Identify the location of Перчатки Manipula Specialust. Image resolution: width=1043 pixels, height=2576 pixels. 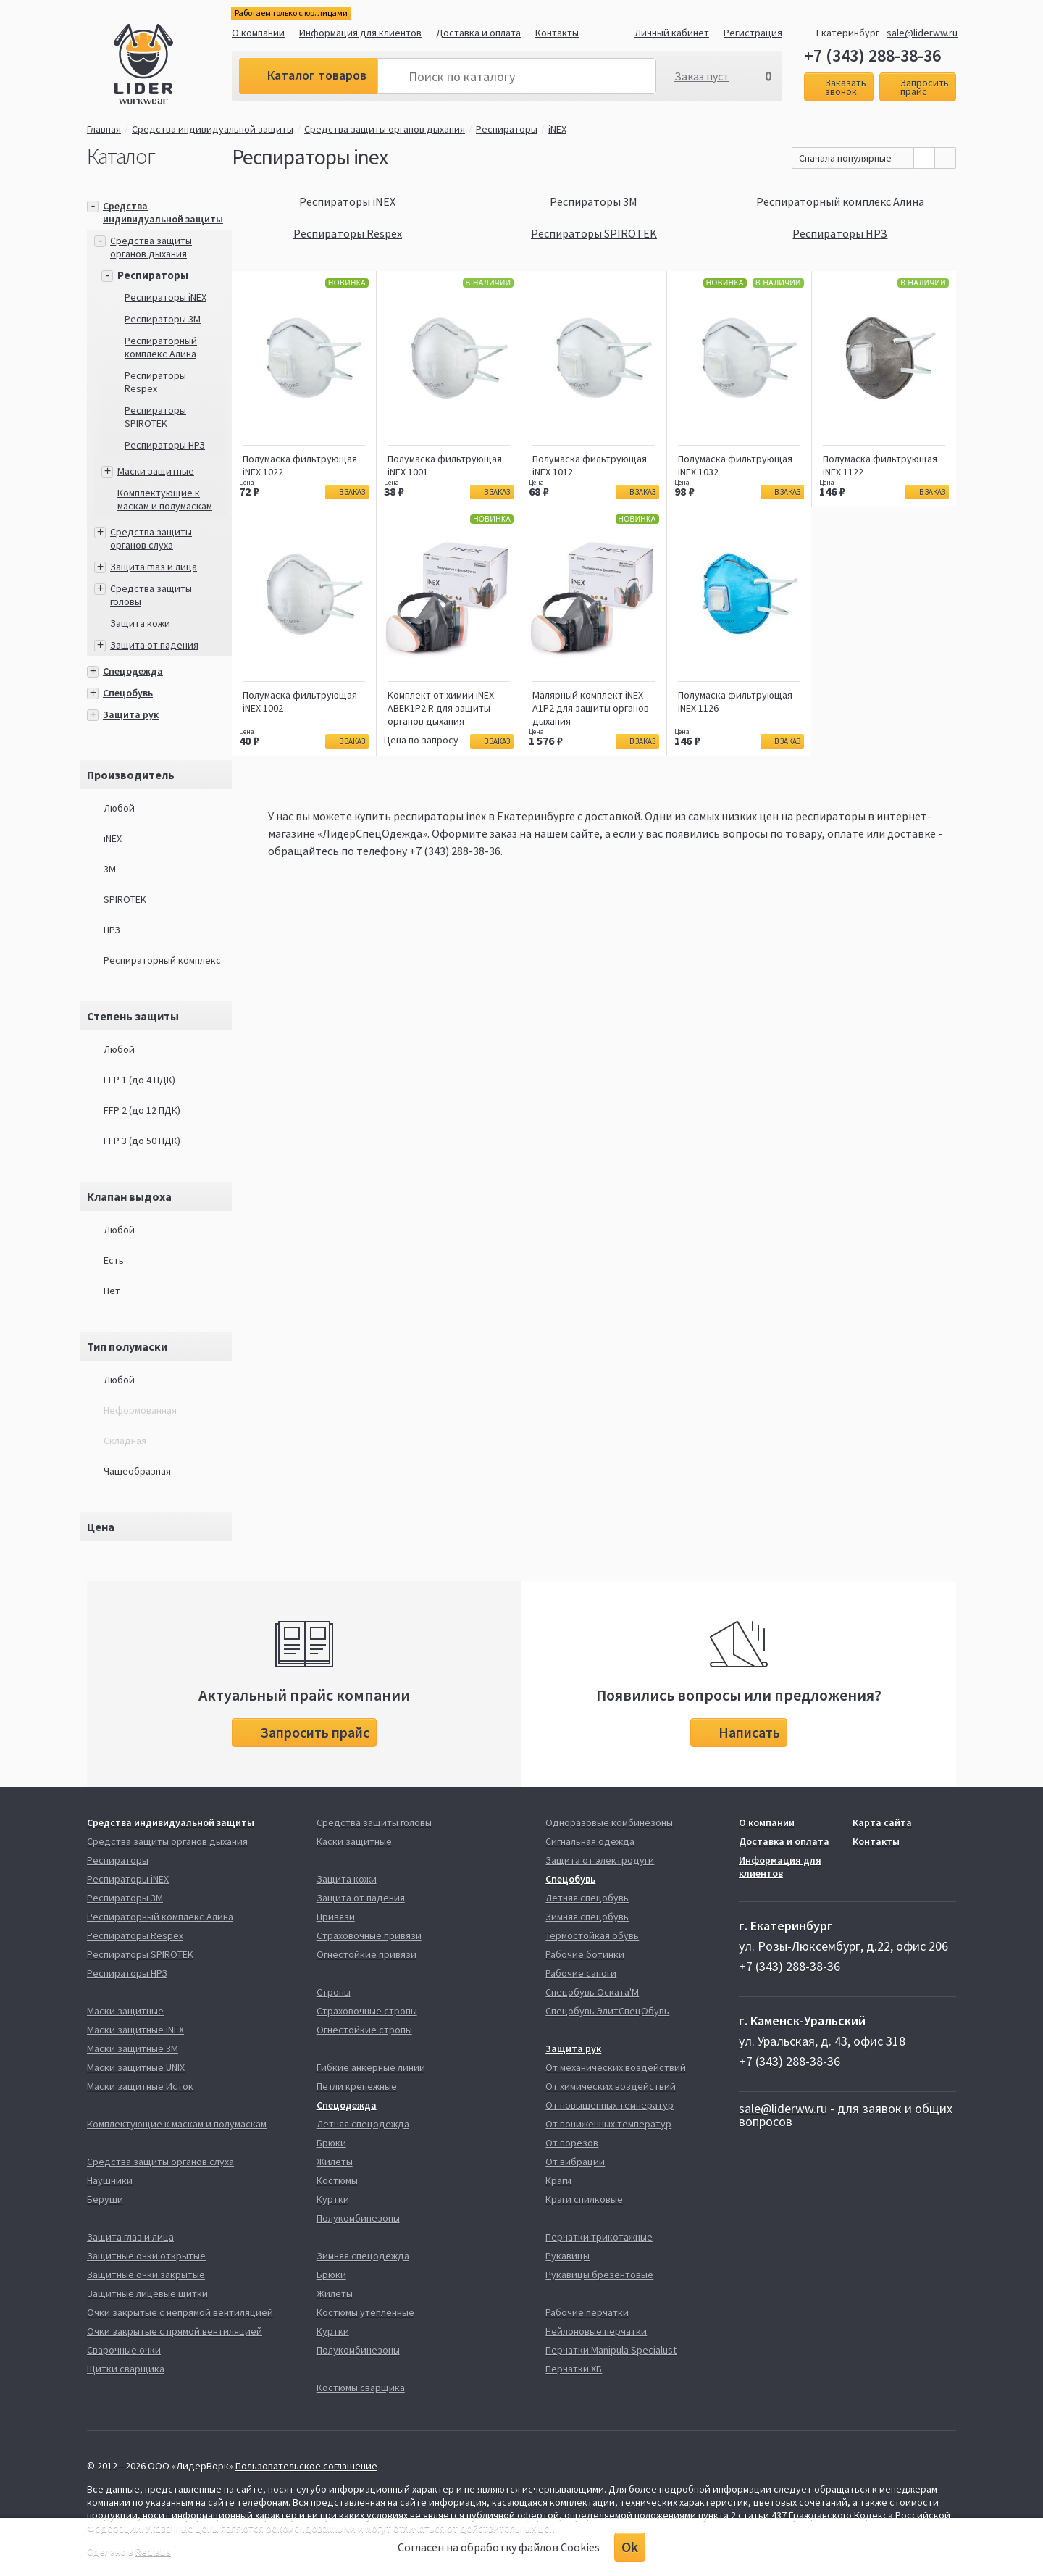
(611, 2349).